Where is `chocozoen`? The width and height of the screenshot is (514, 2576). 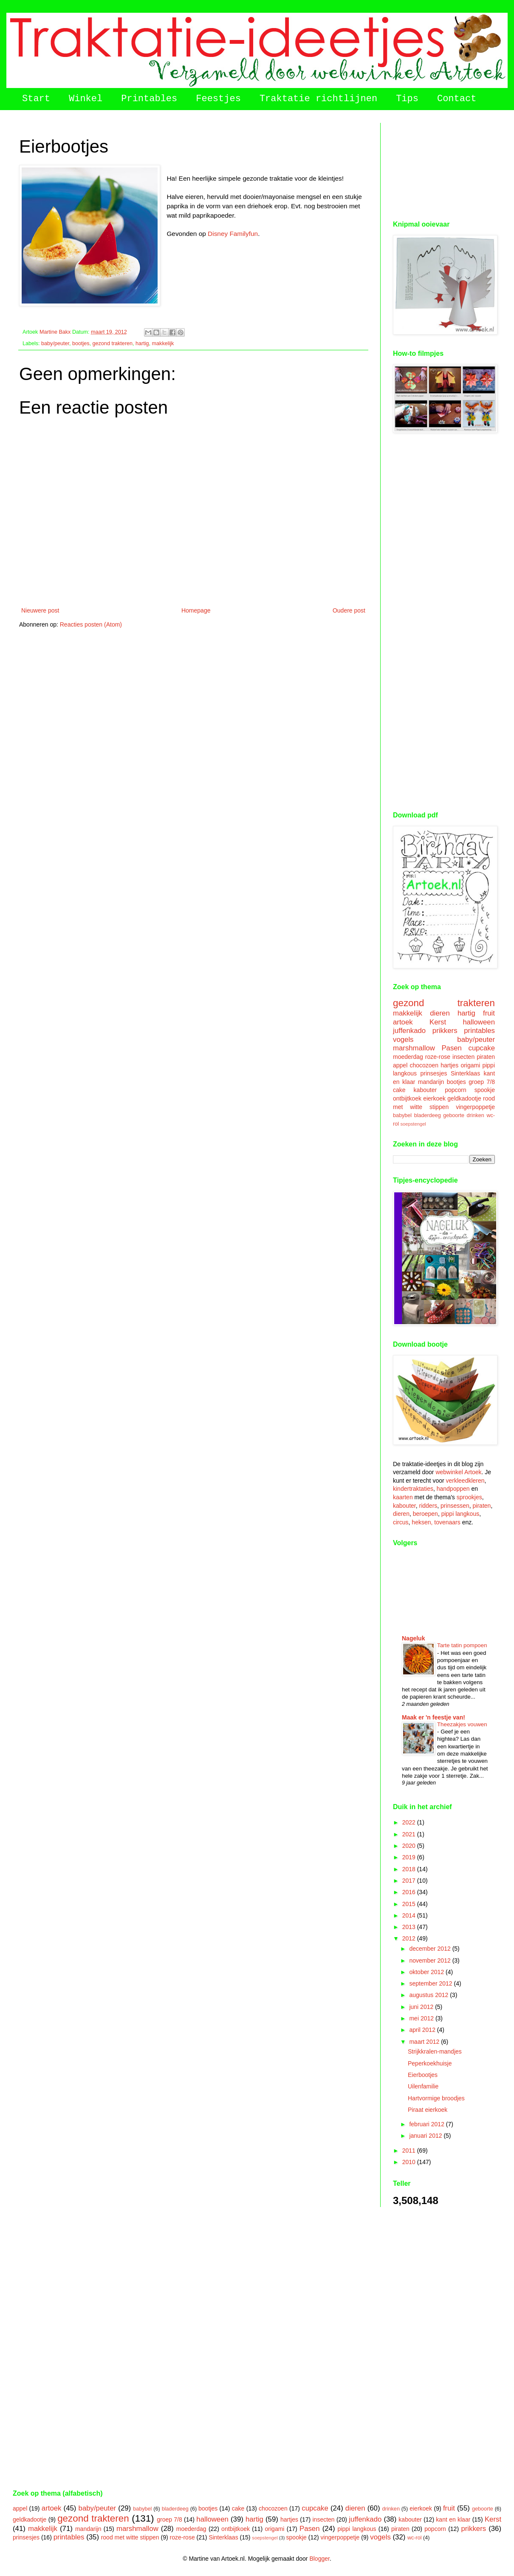 chocozoen is located at coordinates (424, 1065).